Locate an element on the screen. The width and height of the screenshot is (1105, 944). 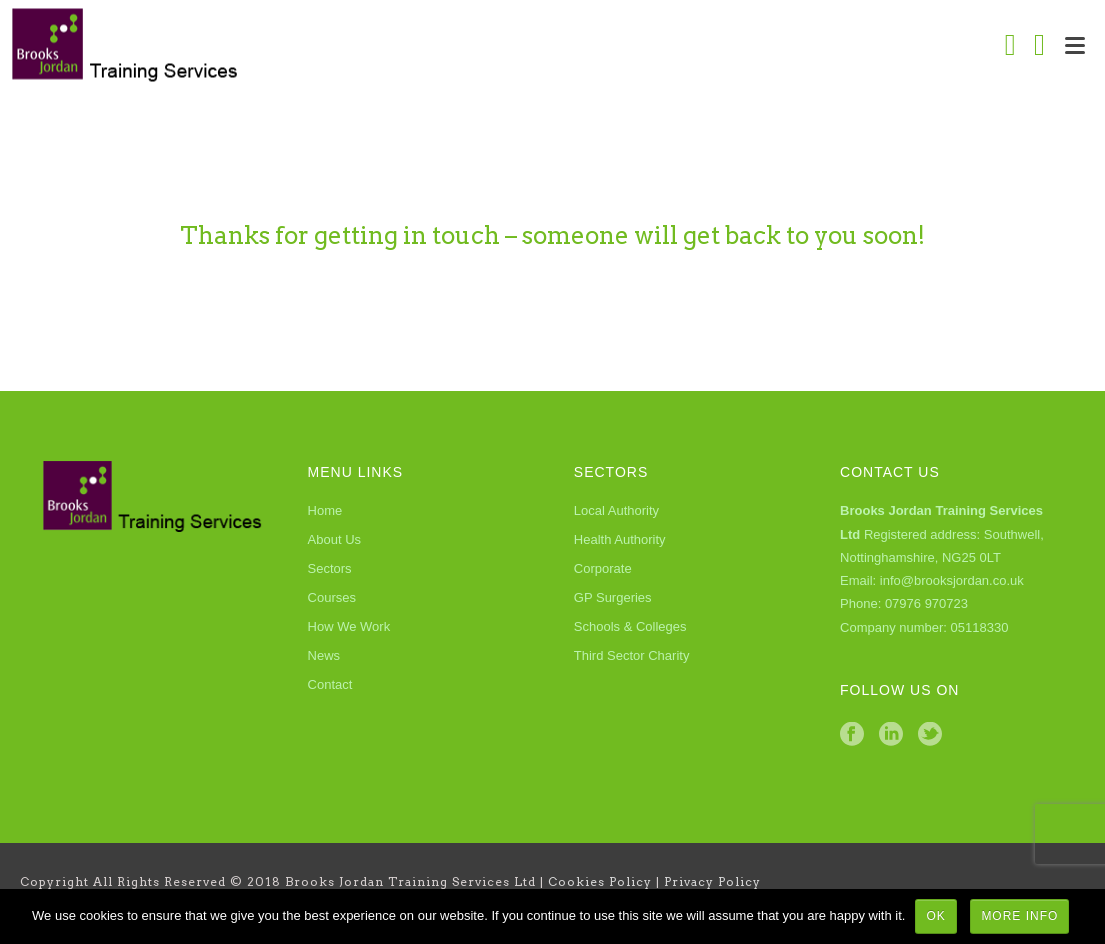
Cookies Policy is located at coordinates (600, 881).